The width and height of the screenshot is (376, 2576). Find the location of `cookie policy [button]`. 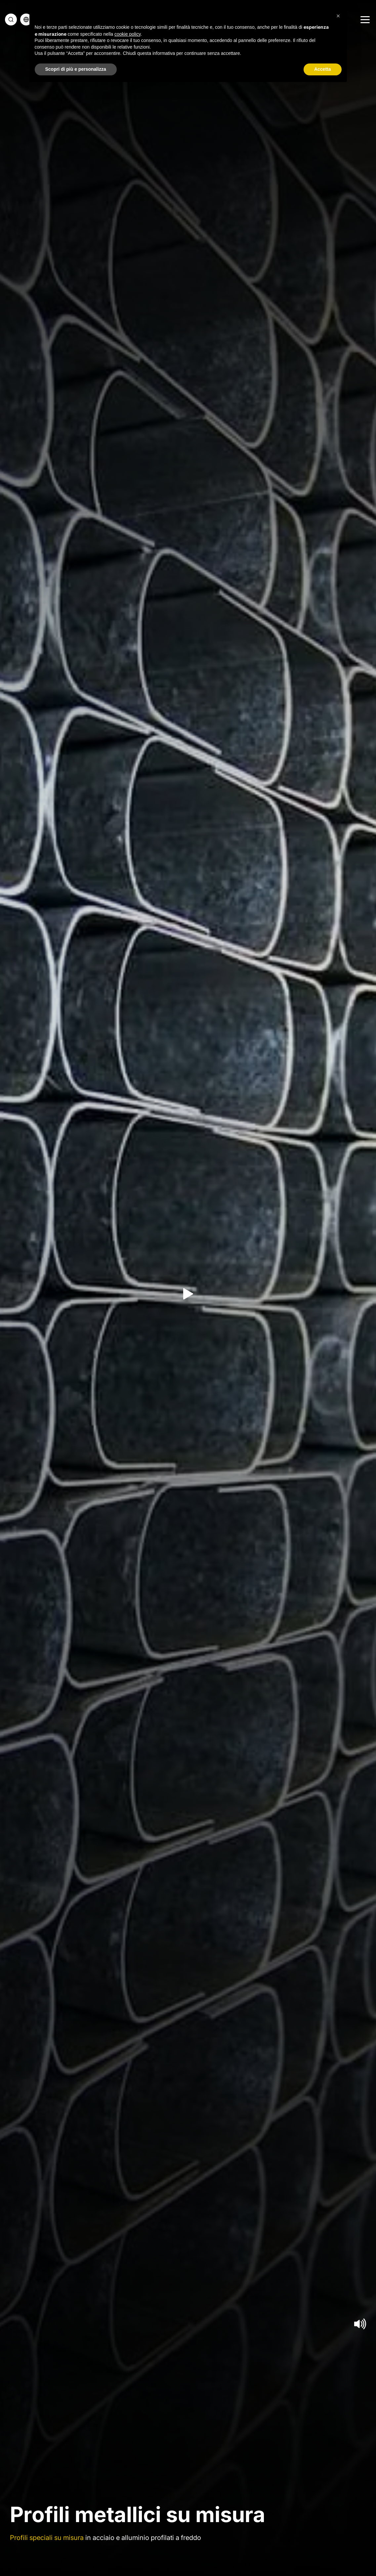

cookie policy [button] is located at coordinates (127, 34).